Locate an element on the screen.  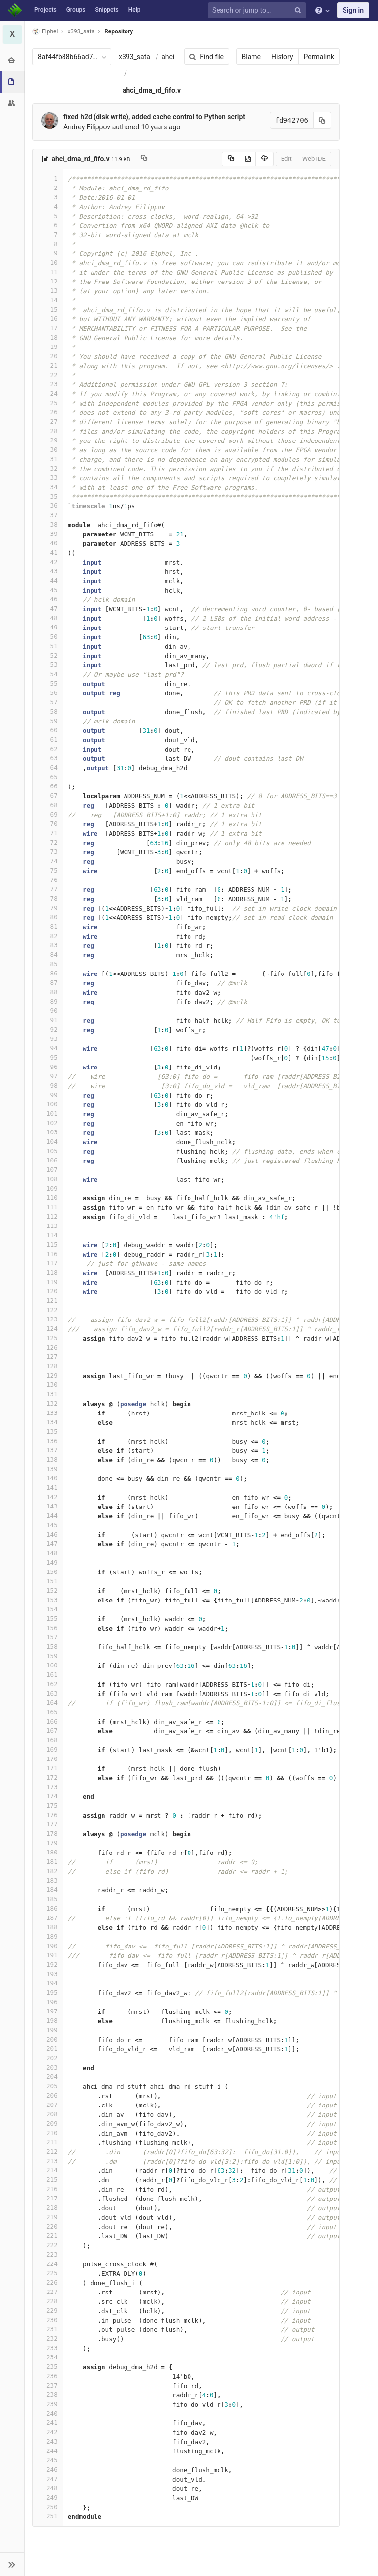
194 is located at coordinates (48, 1983).